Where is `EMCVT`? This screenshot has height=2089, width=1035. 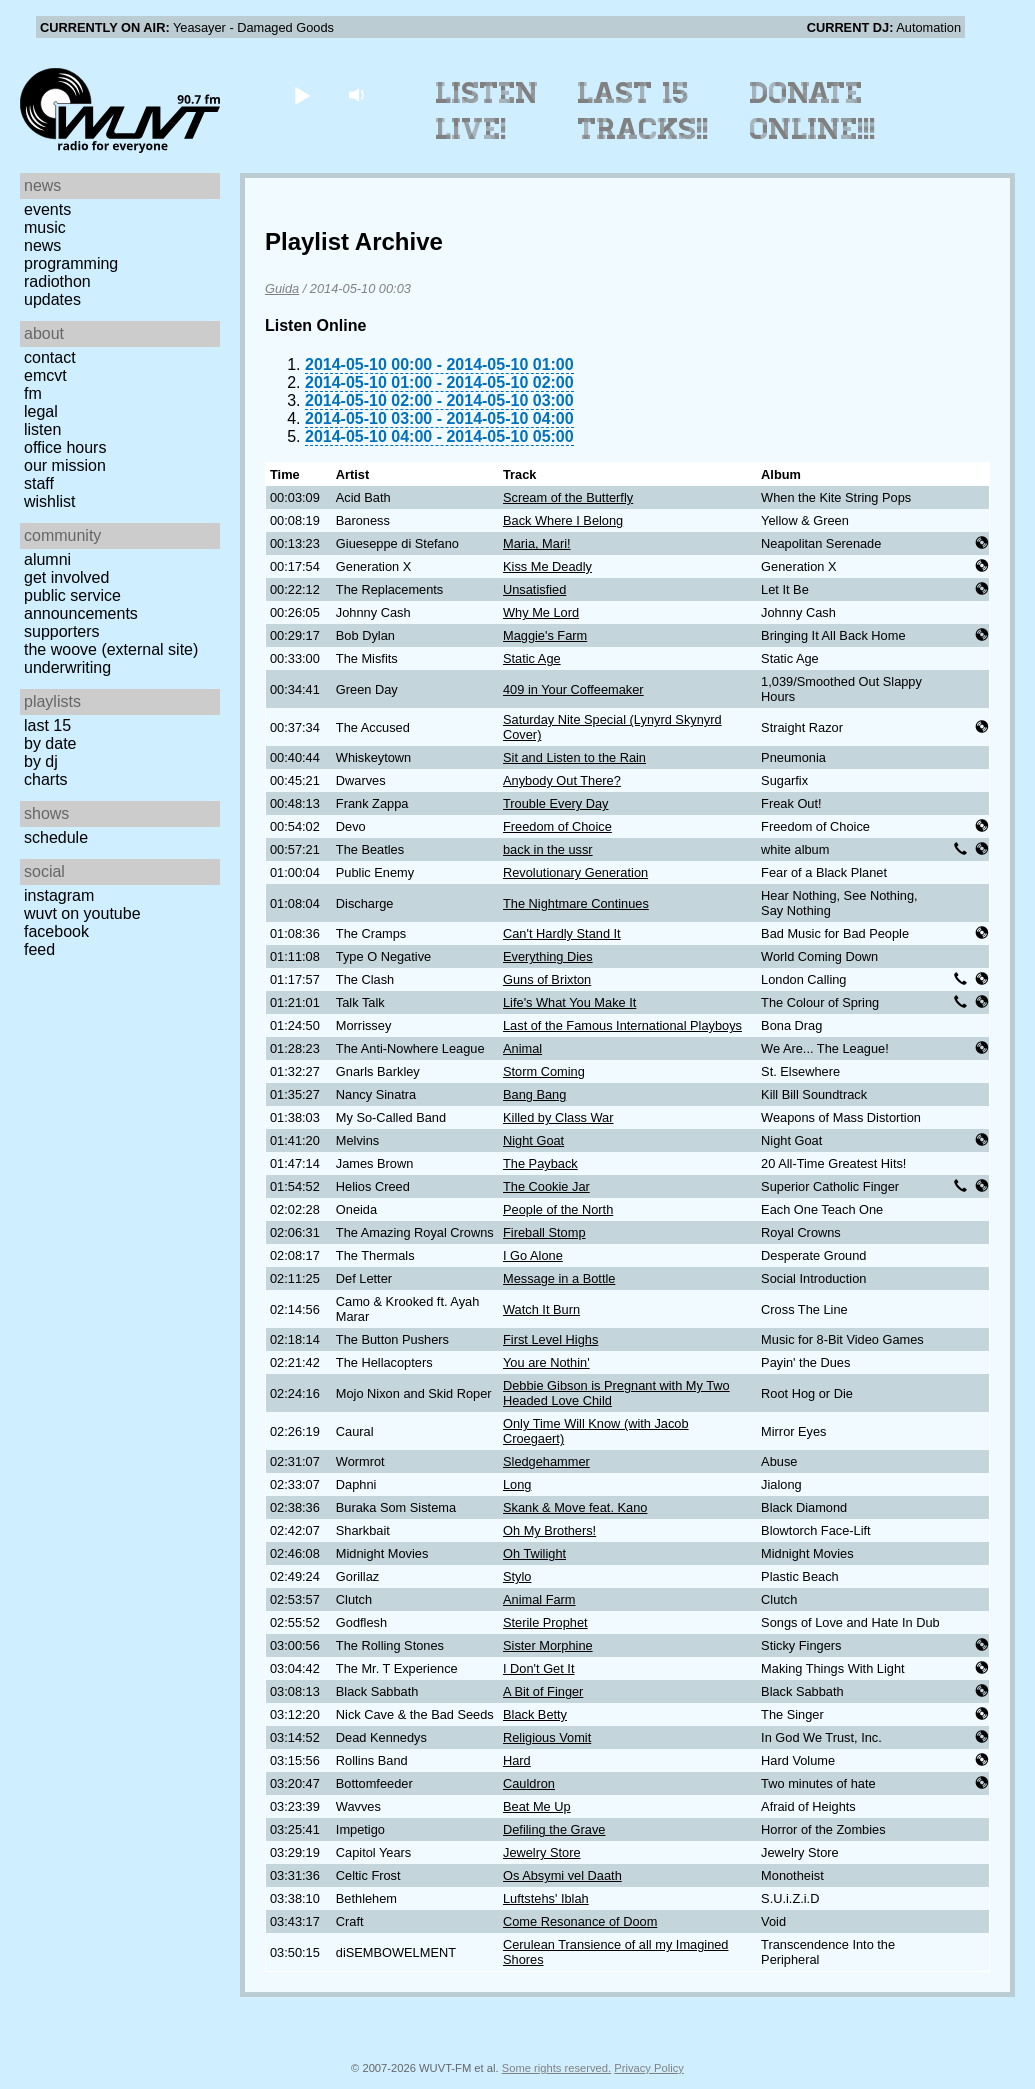
EMCVT is located at coordinates (45, 375).